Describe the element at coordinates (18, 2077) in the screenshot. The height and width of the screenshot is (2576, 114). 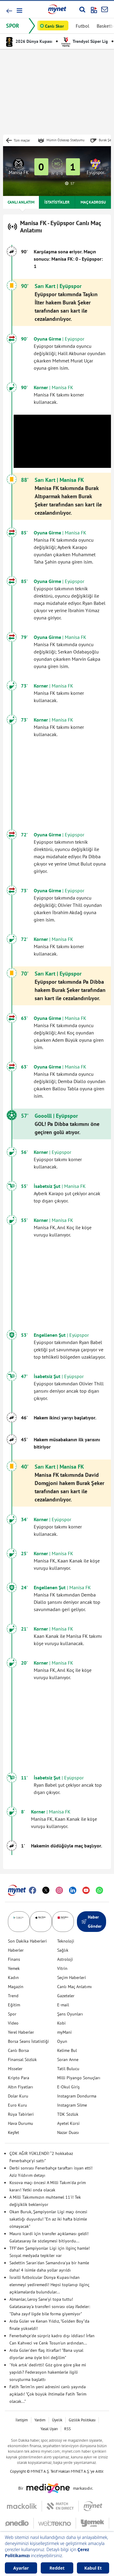
I see `Kripto Para` at that location.